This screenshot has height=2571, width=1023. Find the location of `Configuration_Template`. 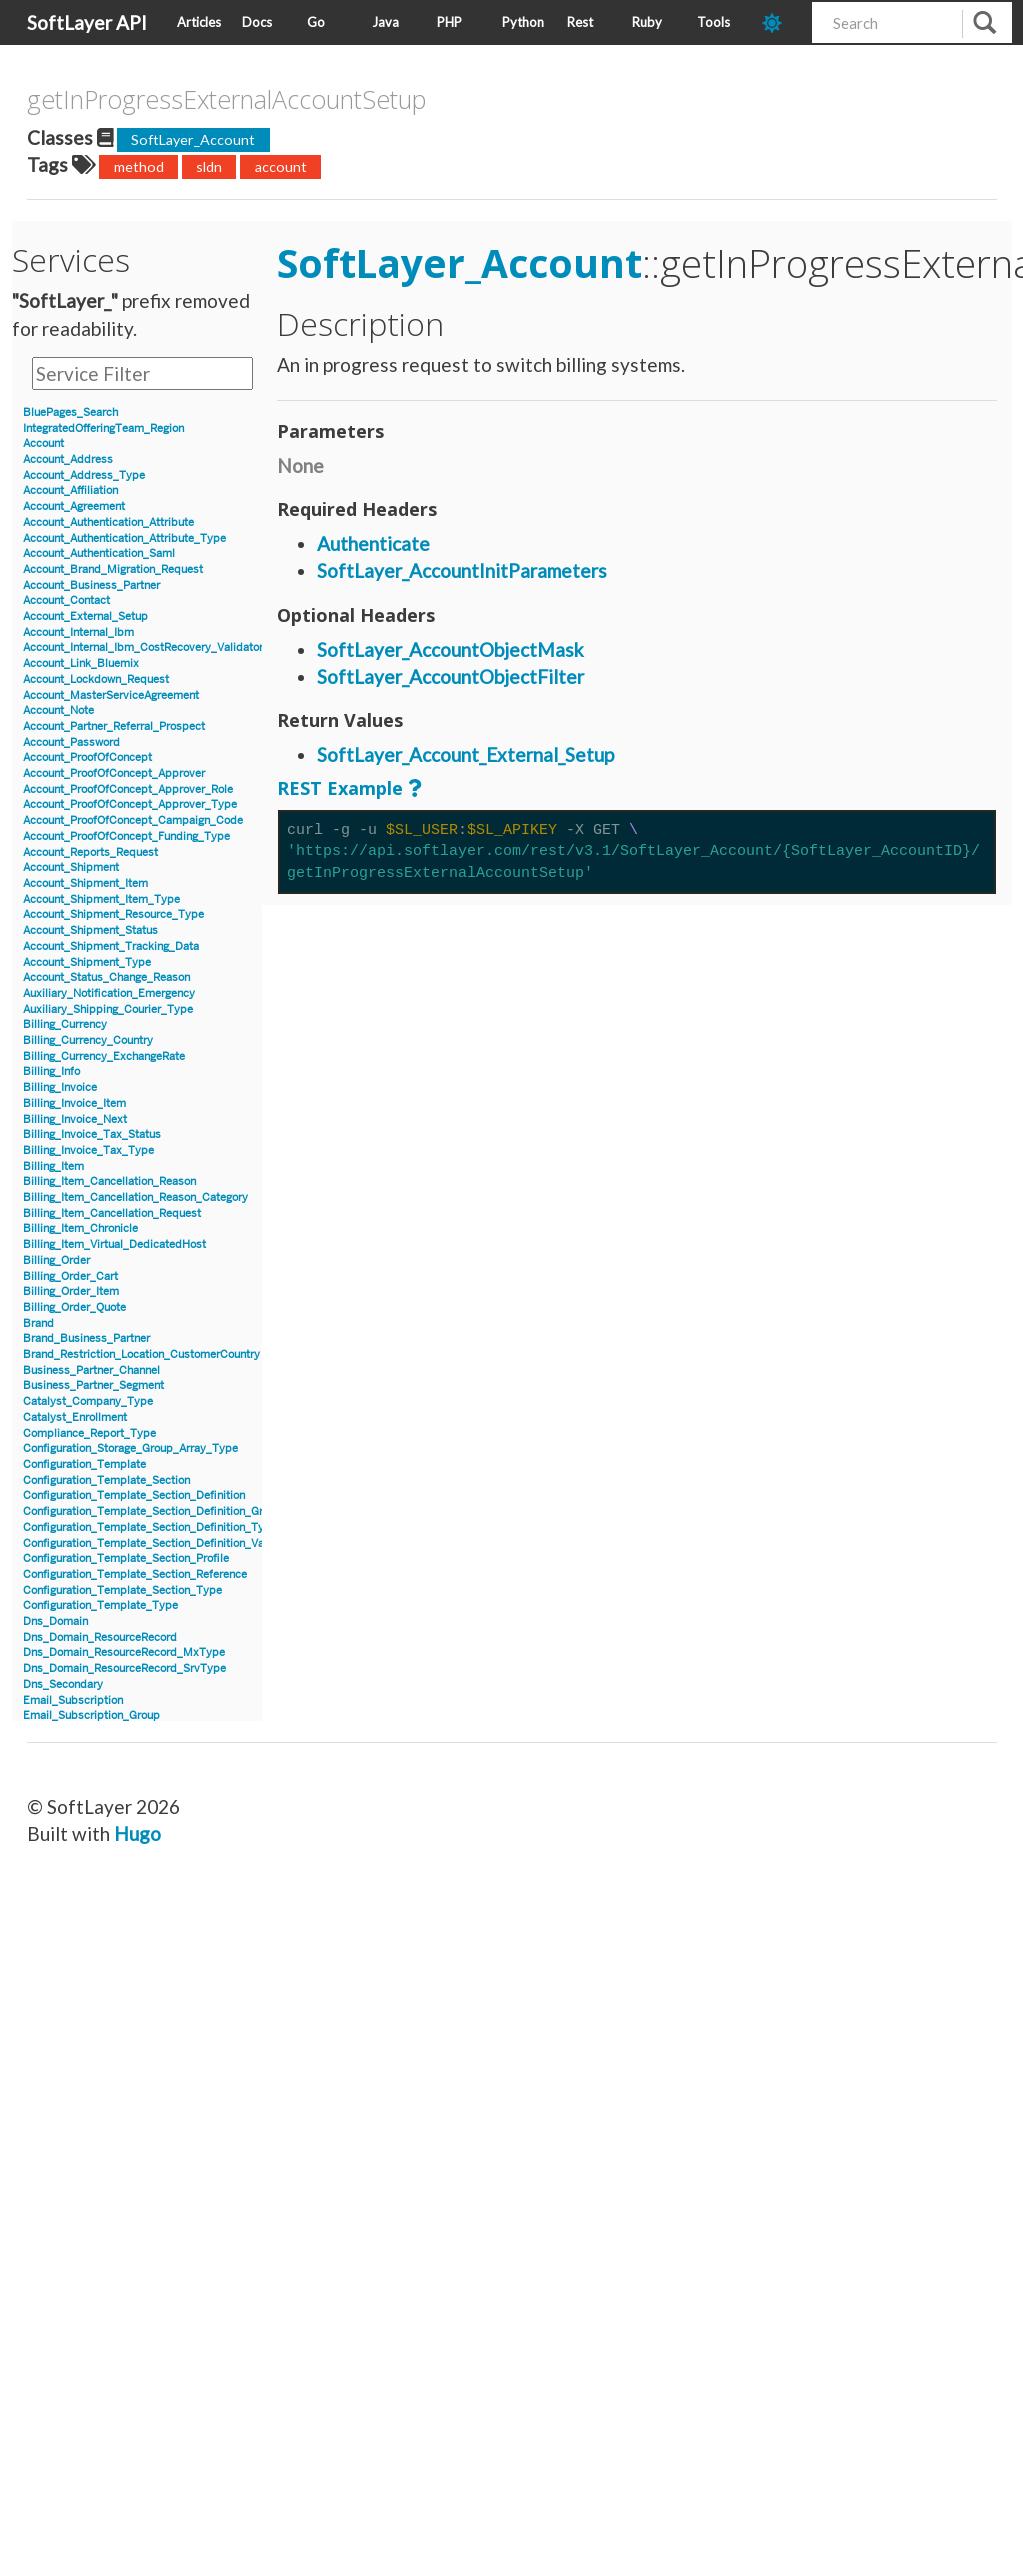

Configuration_Template is located at coordinates (84, 1464).